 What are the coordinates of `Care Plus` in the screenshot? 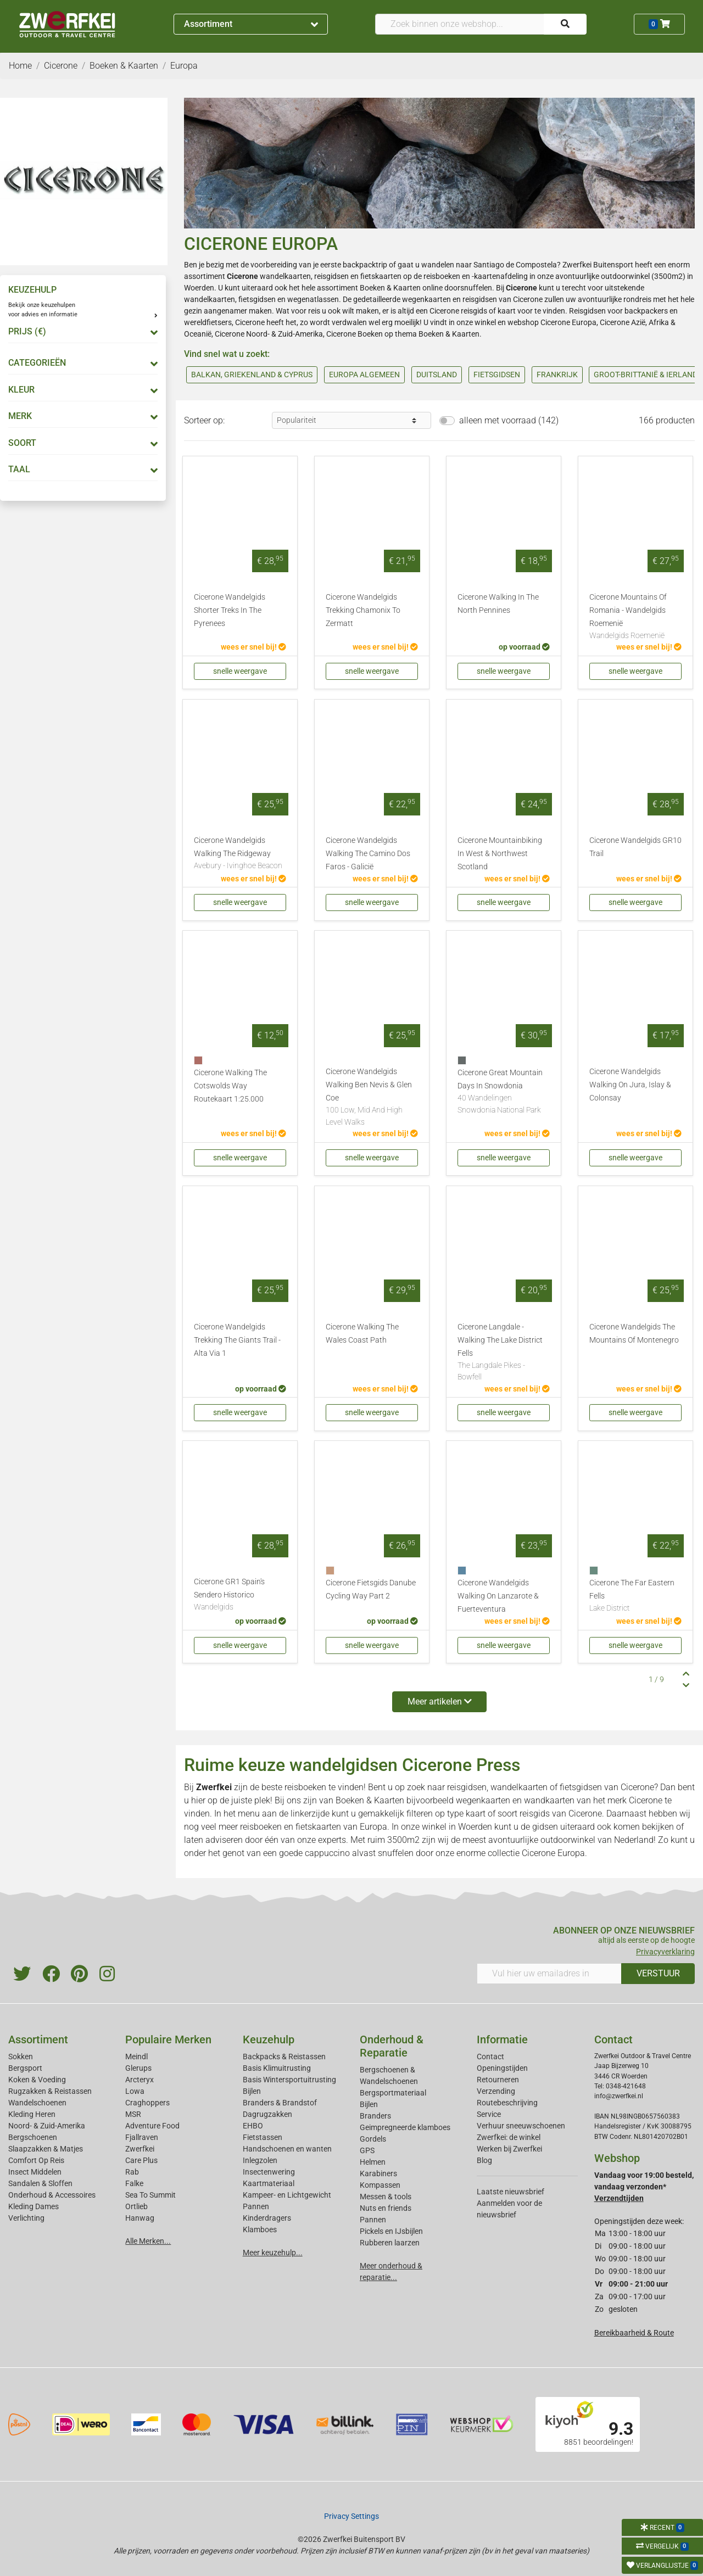 It's located at (141, 2160).